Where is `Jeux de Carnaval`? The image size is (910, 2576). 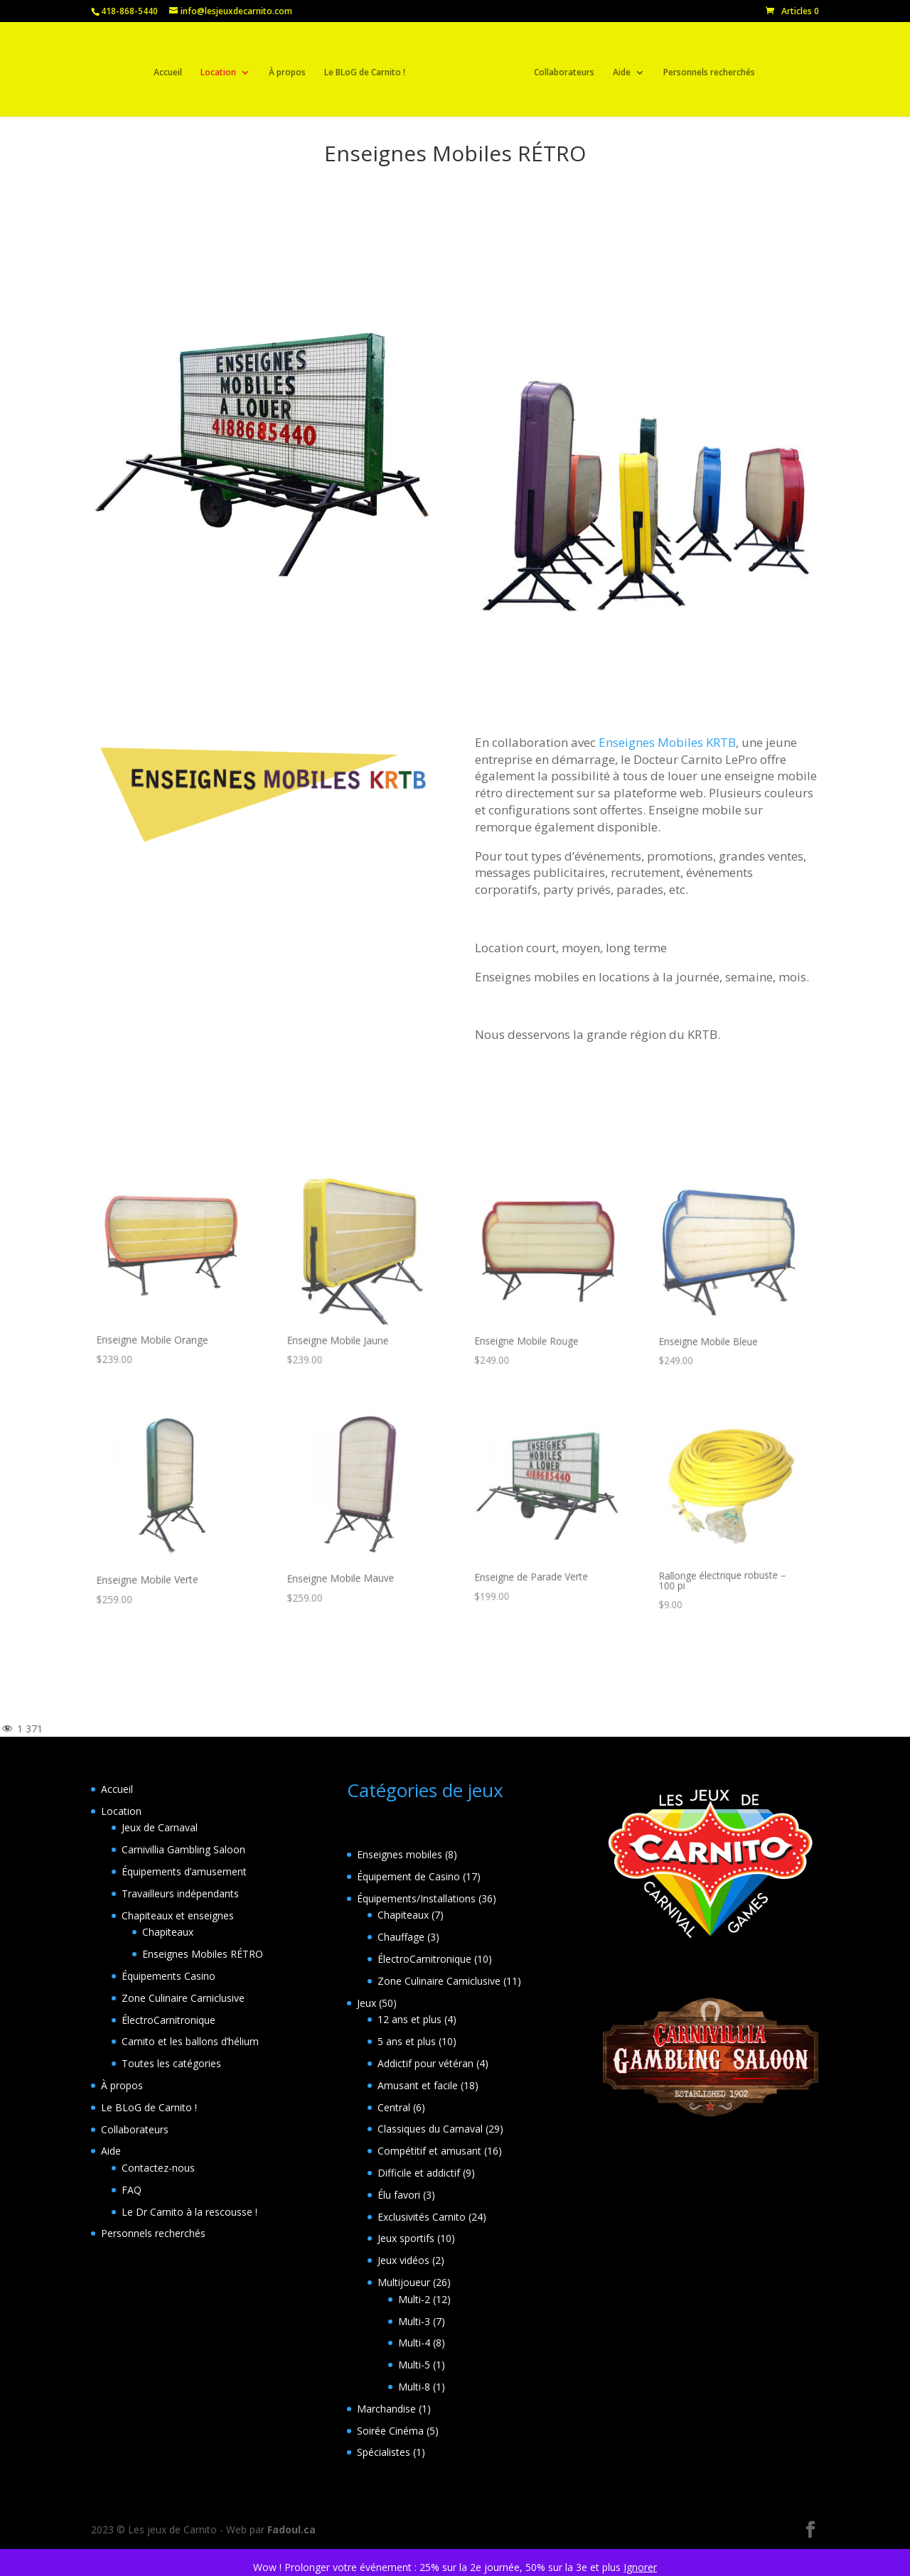
Jeux de Carnaval is located at coordinates (160, 1827).